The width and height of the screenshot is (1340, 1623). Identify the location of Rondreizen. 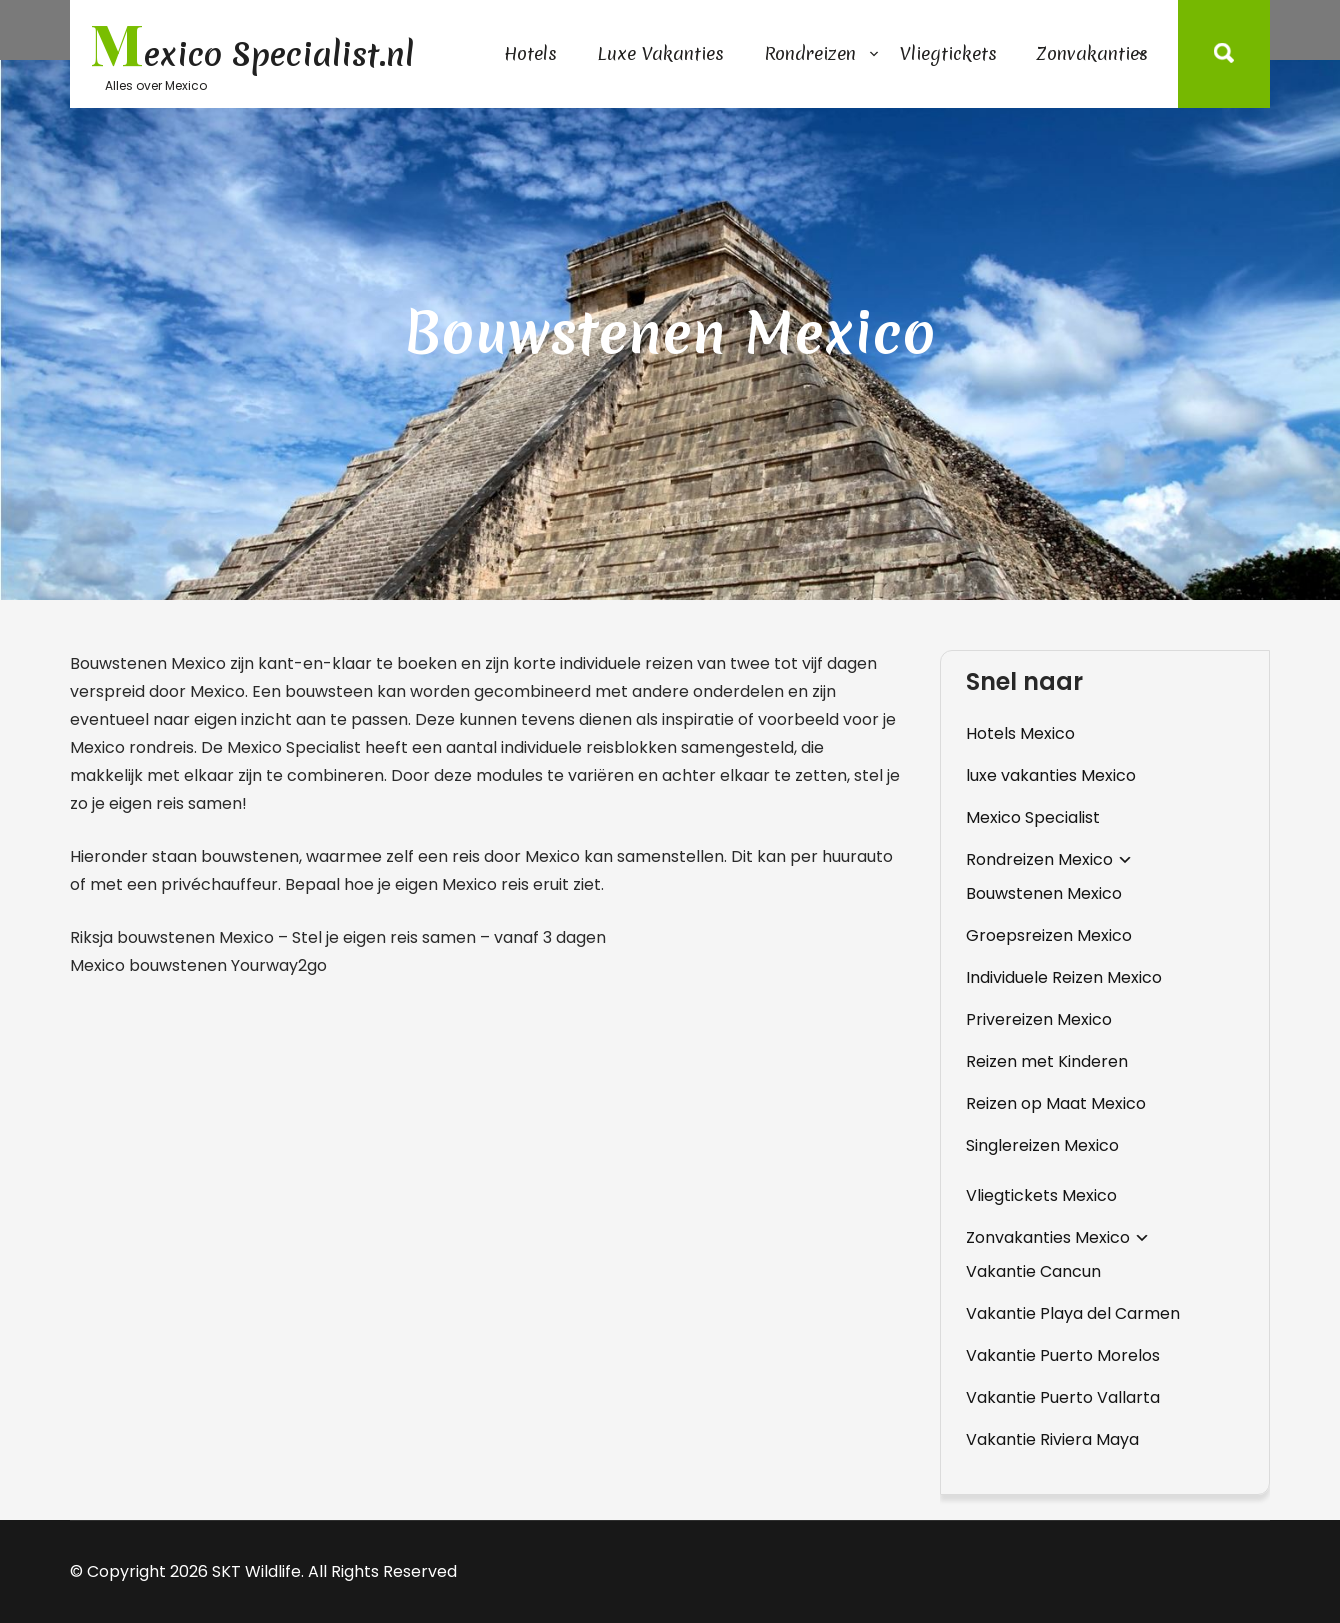
(810, 53).